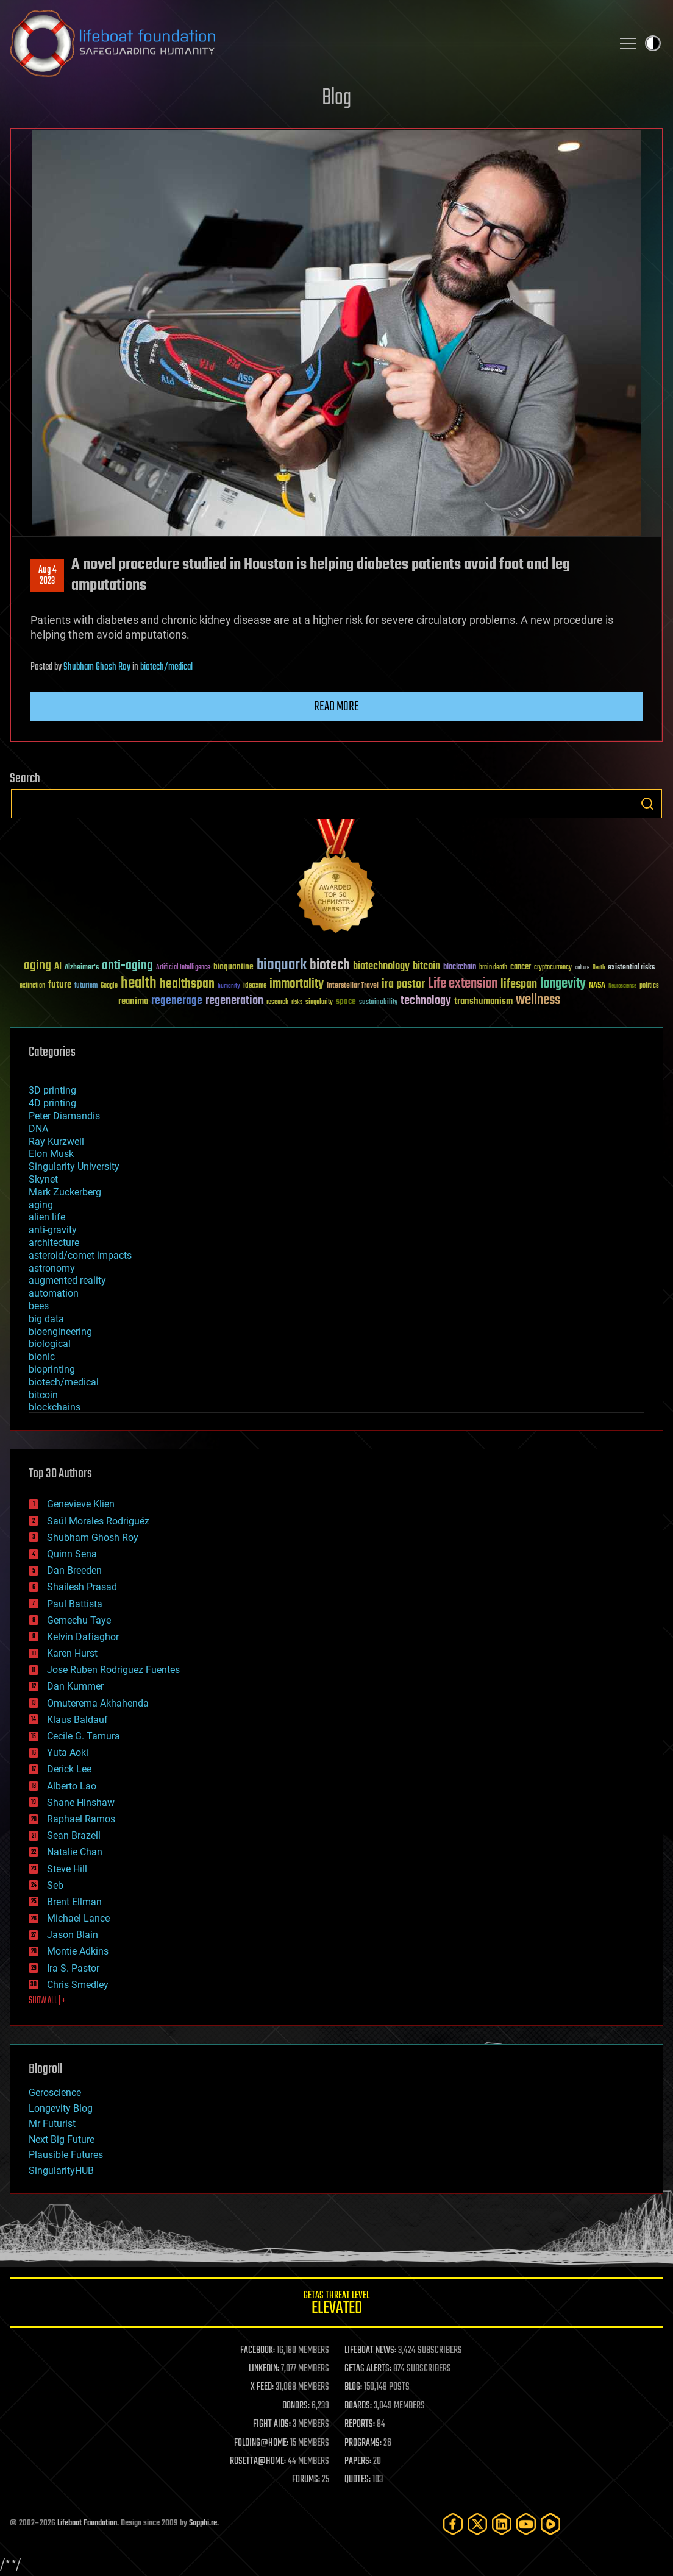 The width and height of the screenshot is (673, 2576). Describe the element at coordinates (32, 986) in the screenshot. I see `extinction [extinction (30 items)]` at that location.